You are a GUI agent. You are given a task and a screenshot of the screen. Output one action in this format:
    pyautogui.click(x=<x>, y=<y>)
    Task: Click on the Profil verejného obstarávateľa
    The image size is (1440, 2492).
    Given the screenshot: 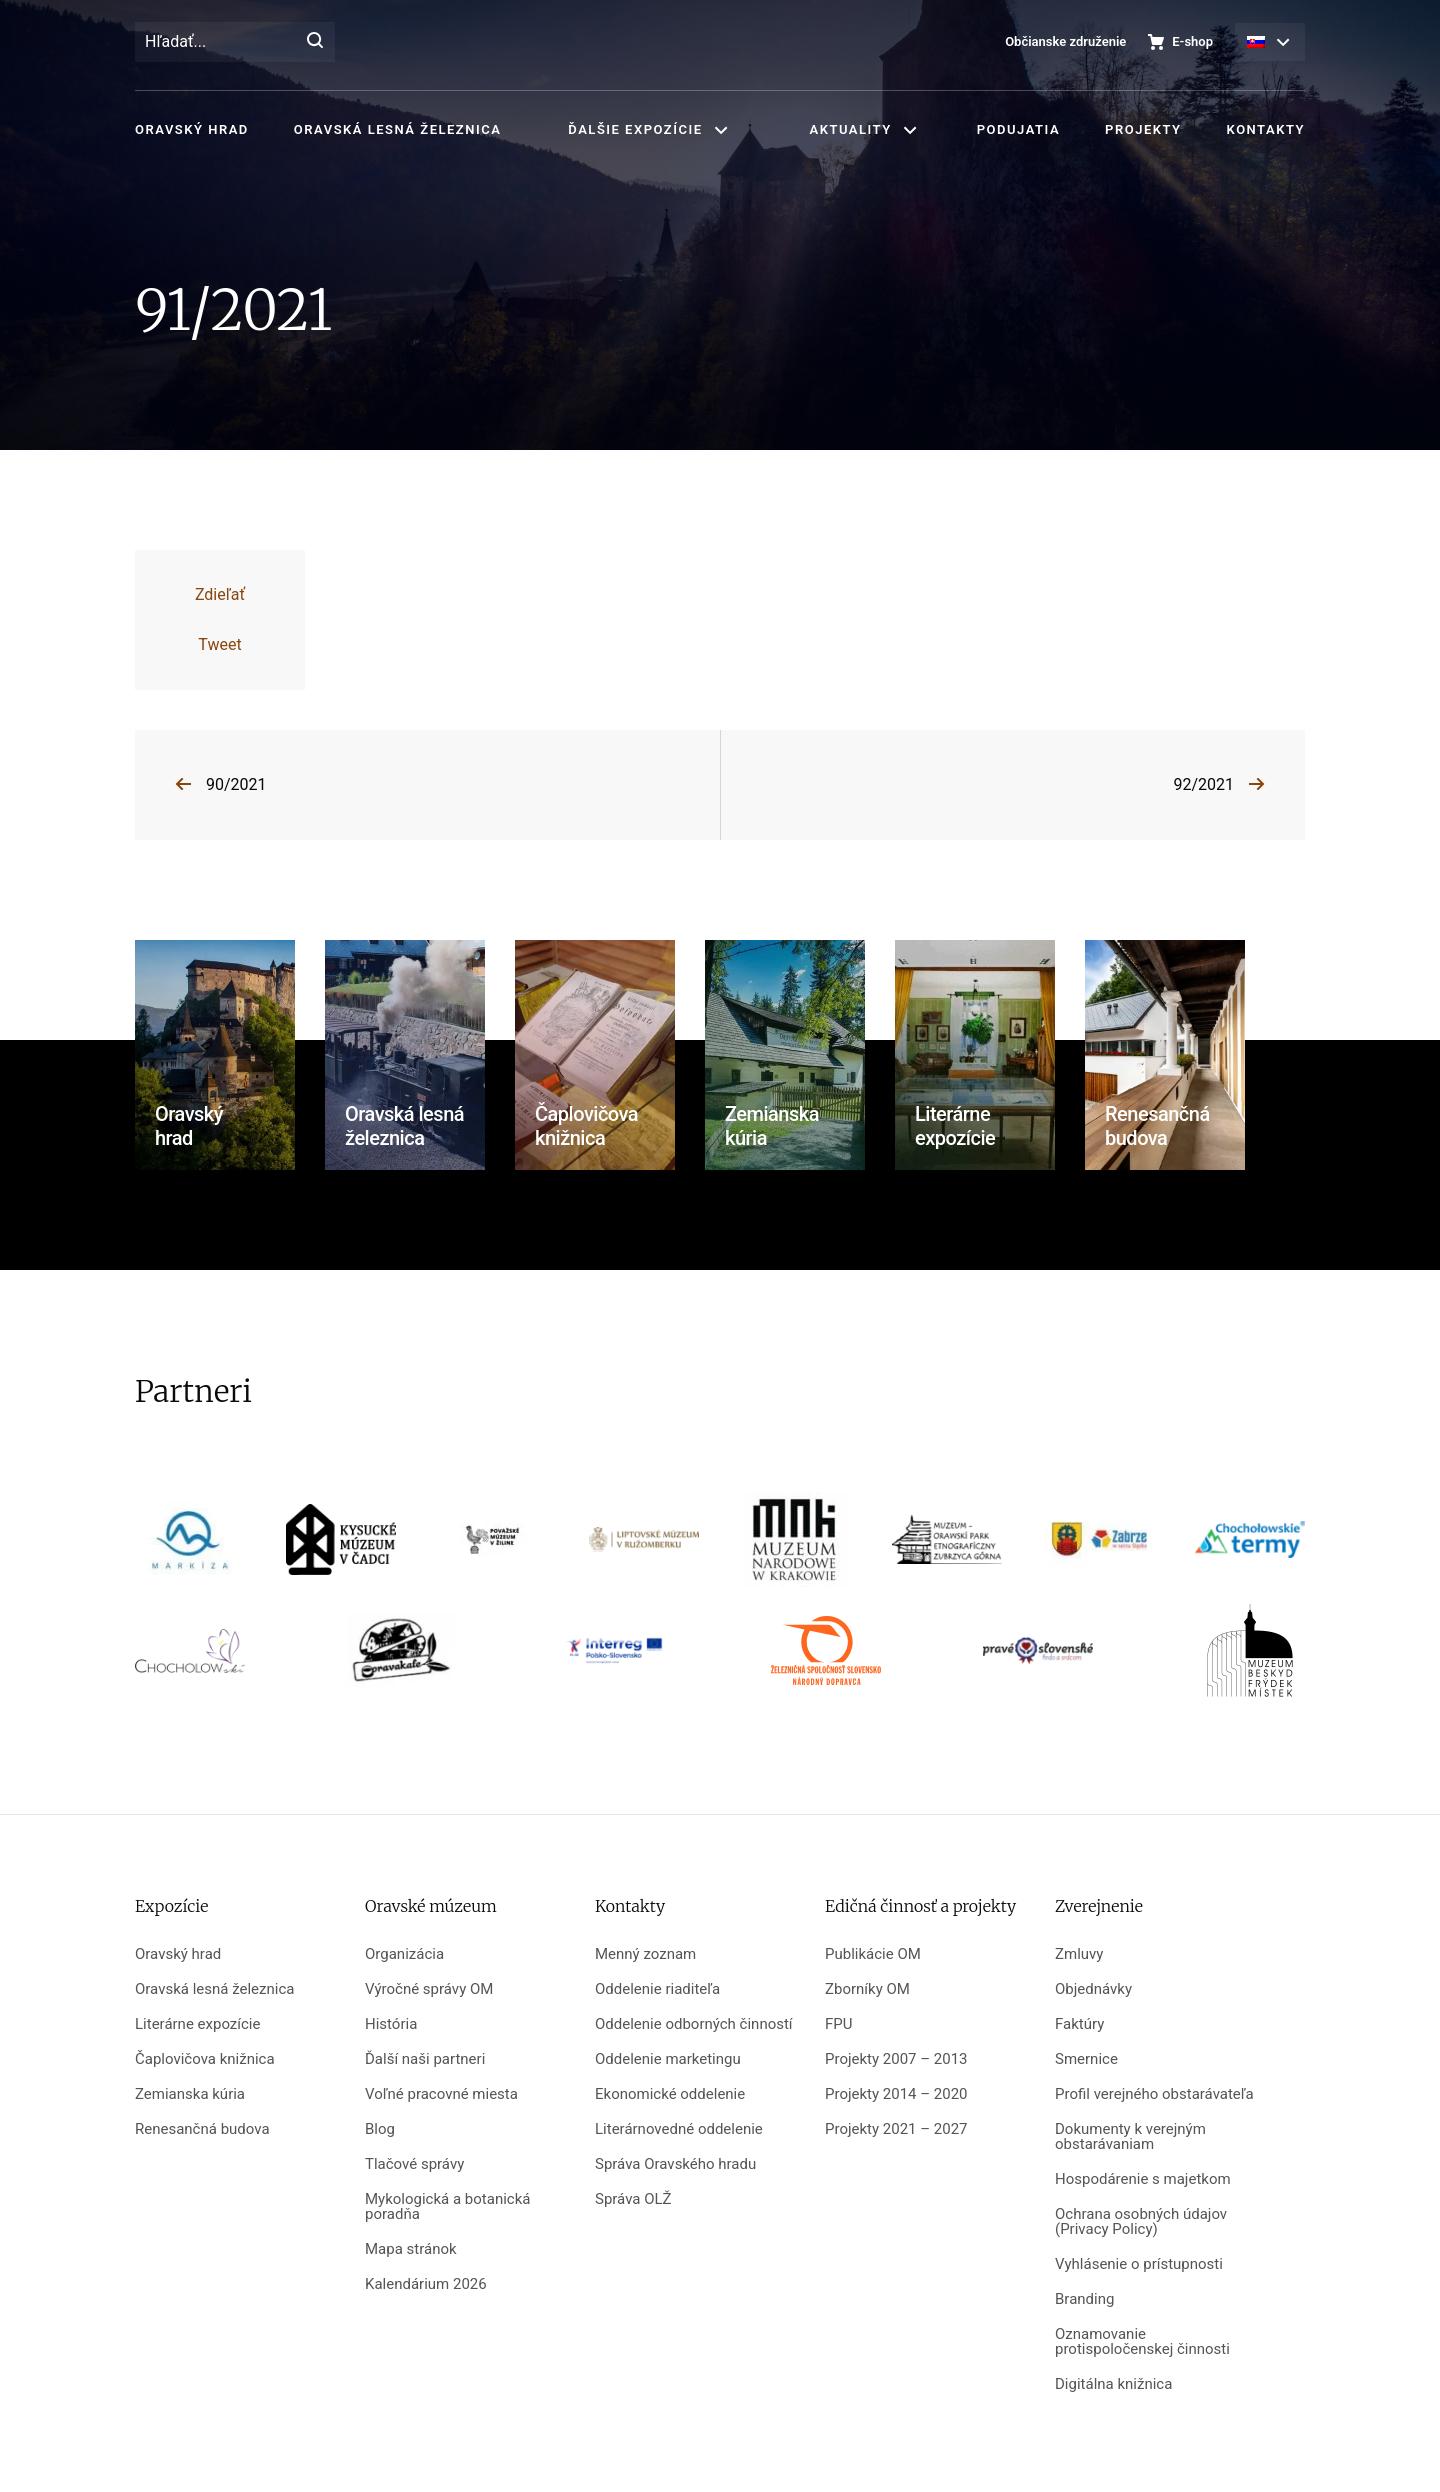 What is the action you would take?
    pyautogui.click(x=1154, y=2094)
    